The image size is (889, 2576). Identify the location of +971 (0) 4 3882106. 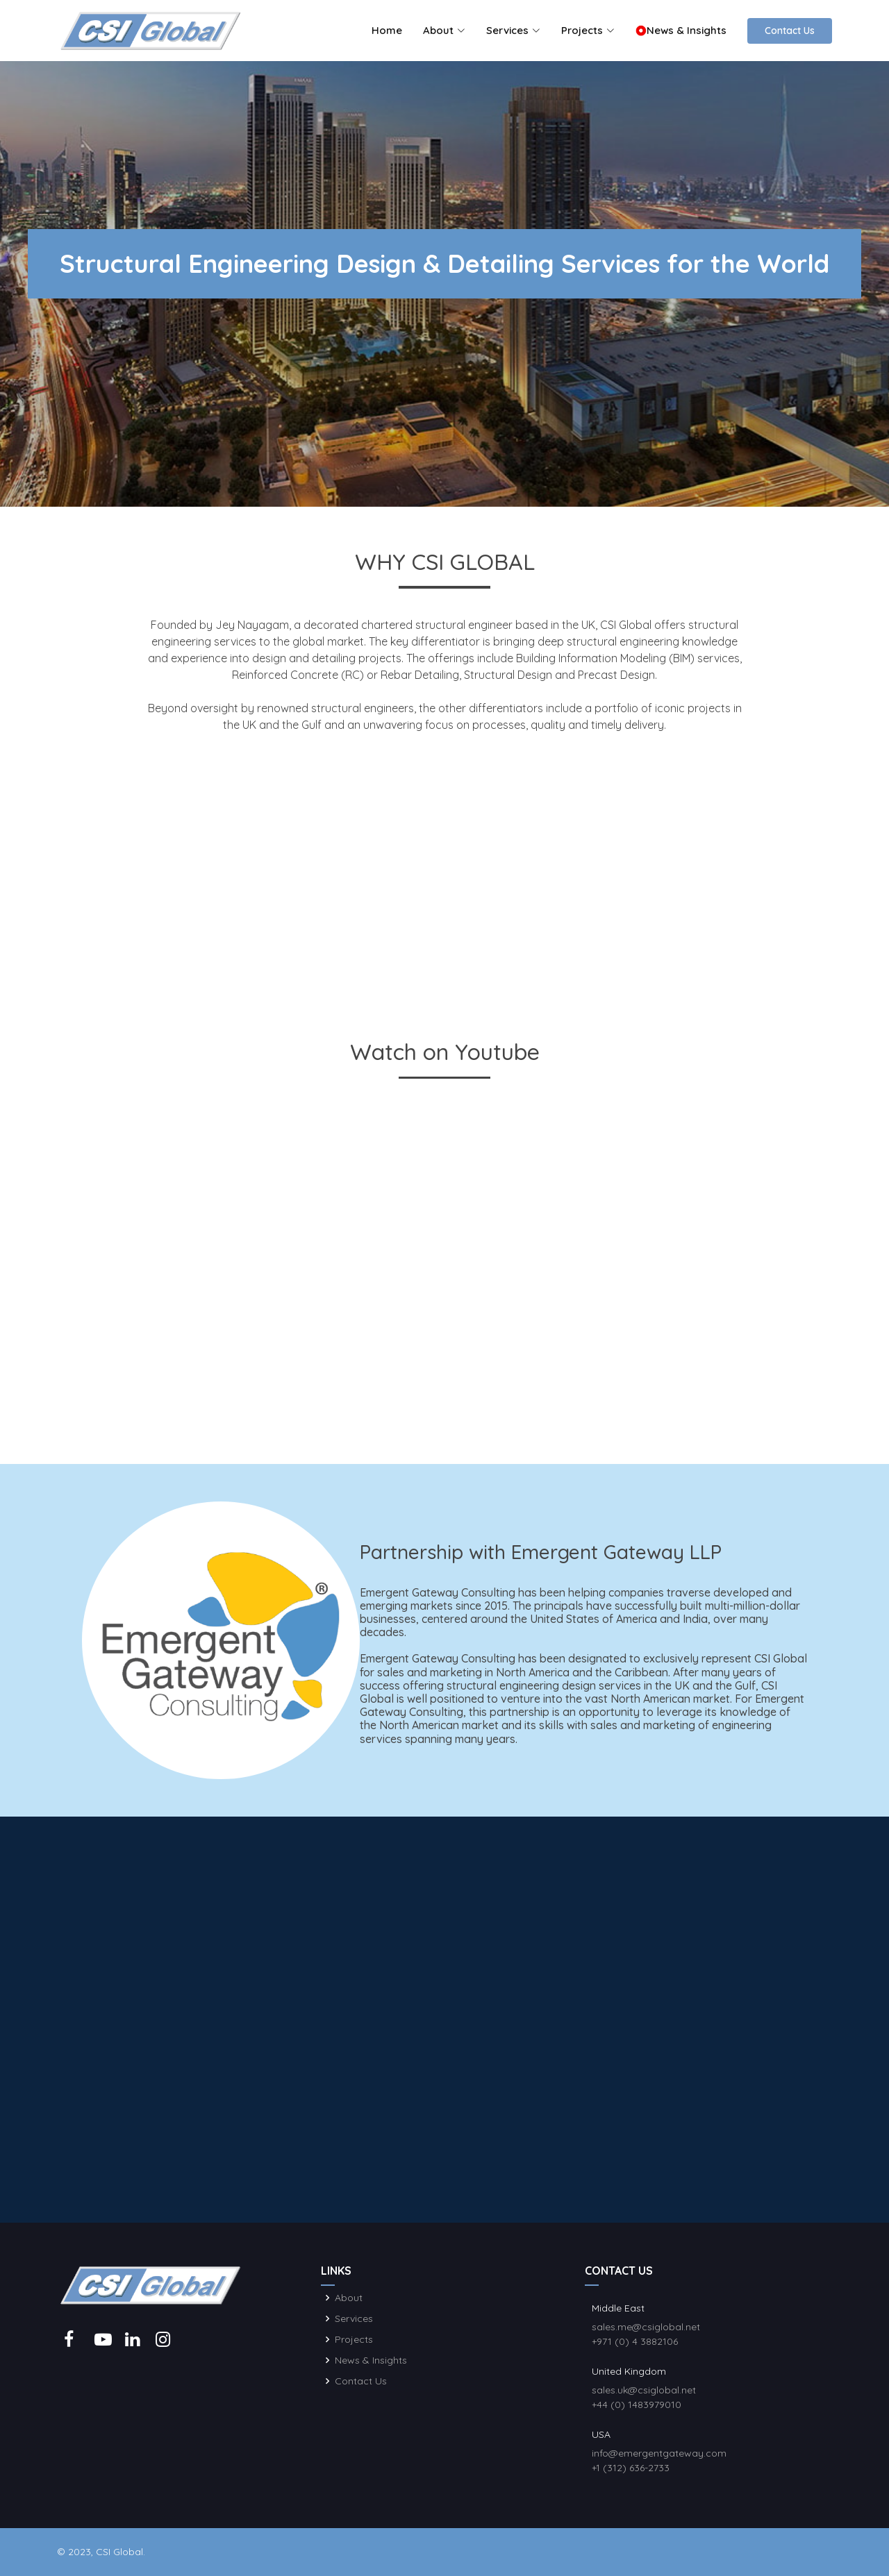
(635, 2341).